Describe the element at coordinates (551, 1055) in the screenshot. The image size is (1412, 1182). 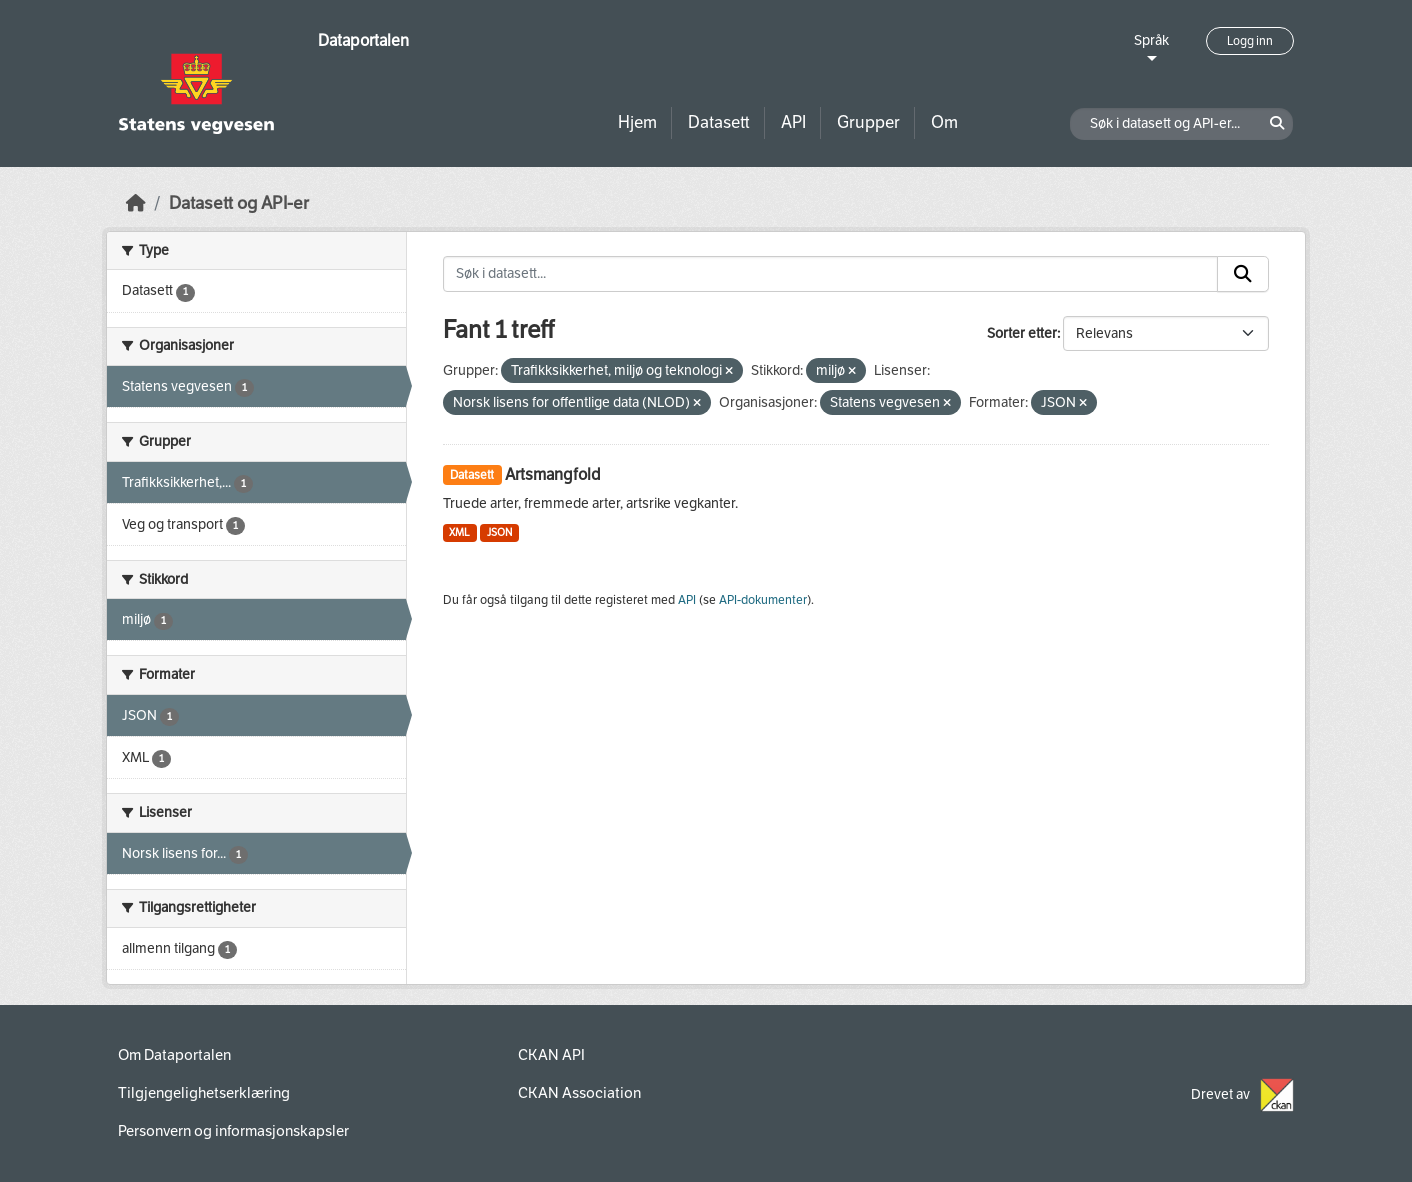
I see `CKAN API` at that location.